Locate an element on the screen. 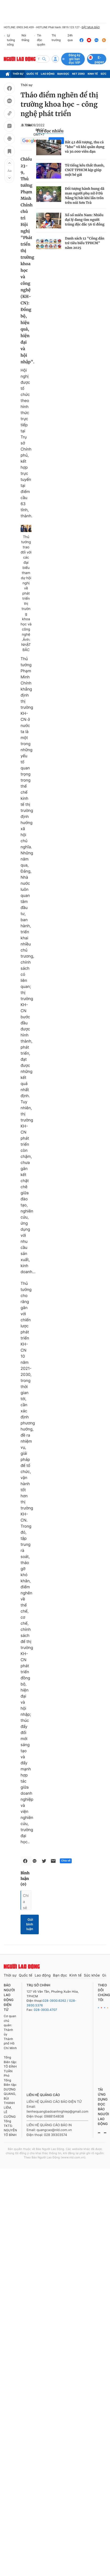  Quốc tế is located at coordinates (32, 73).